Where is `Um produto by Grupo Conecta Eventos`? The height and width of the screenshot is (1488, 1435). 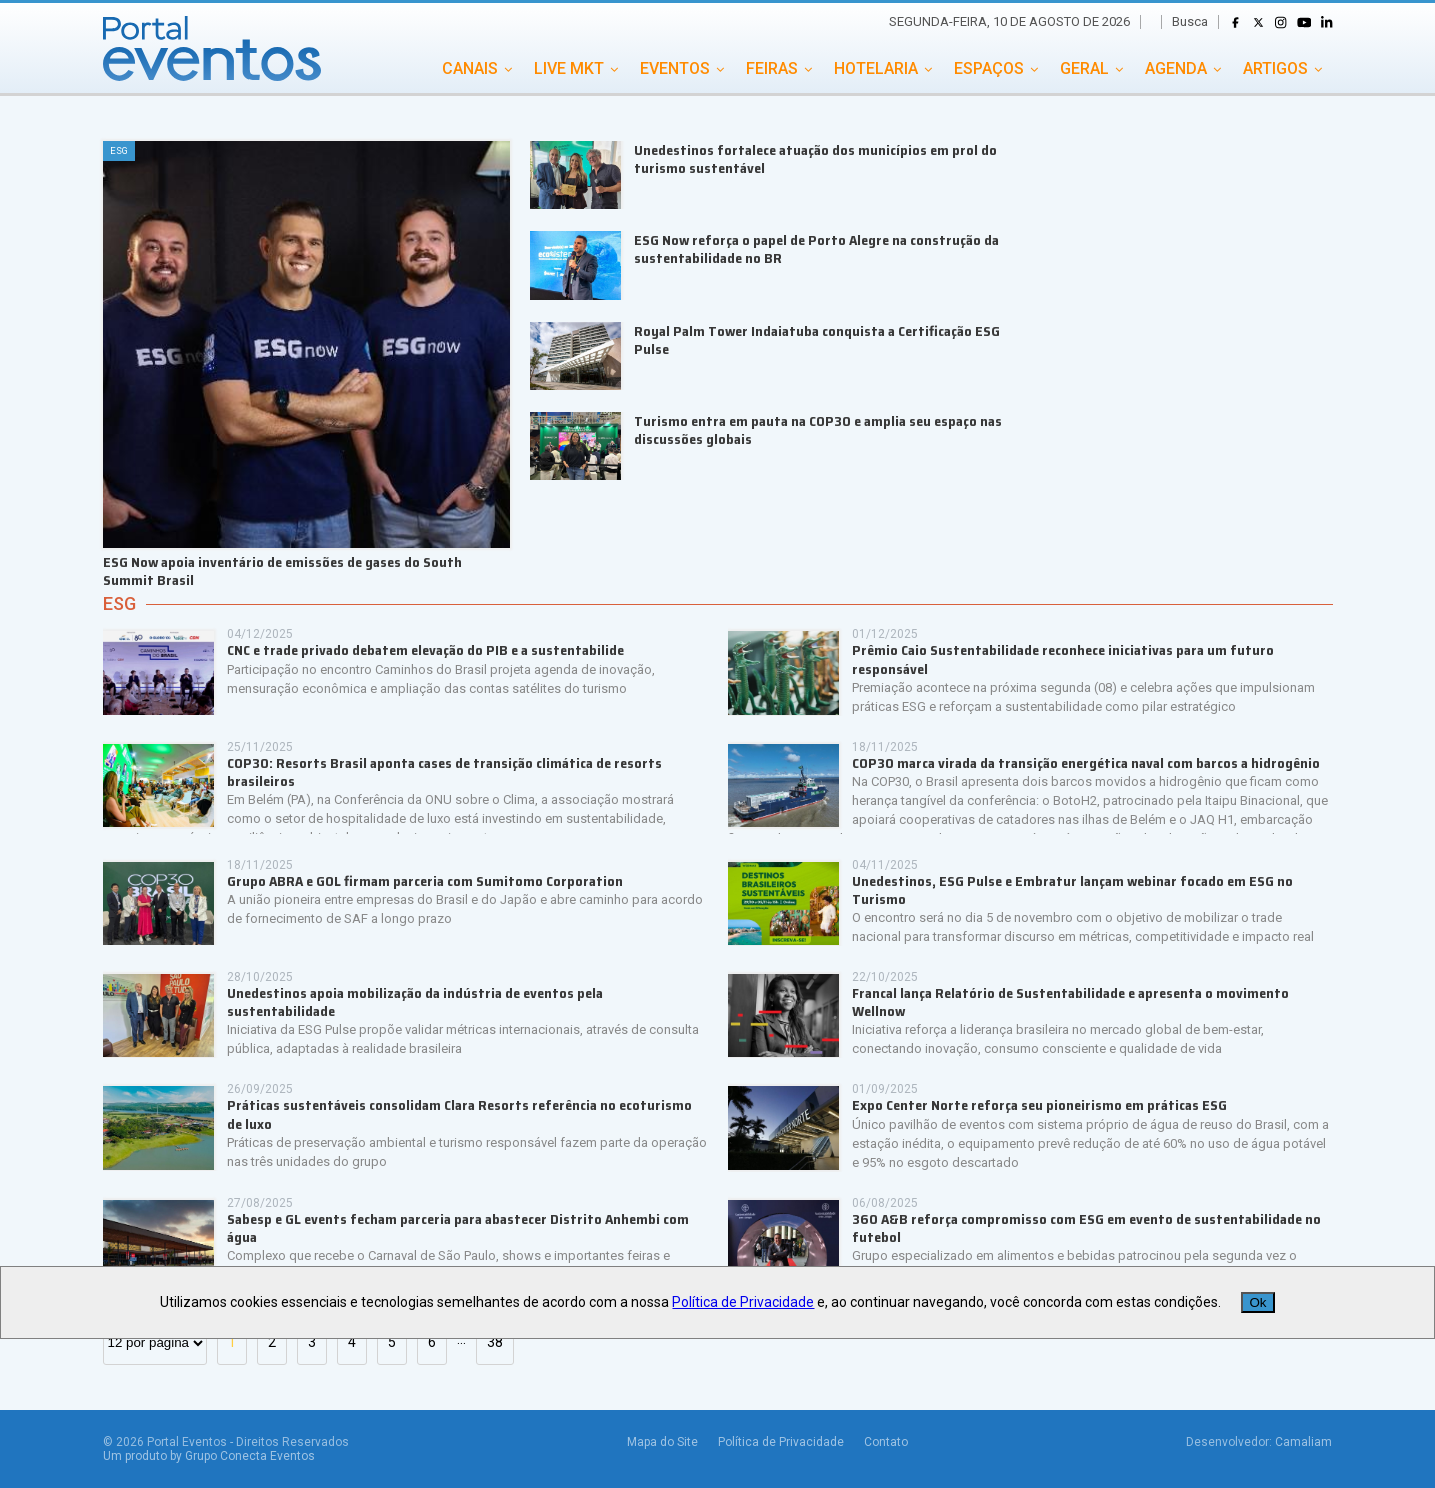 Um produto by Grupo Conecta Eventos is located at coordinates (209, 1456).